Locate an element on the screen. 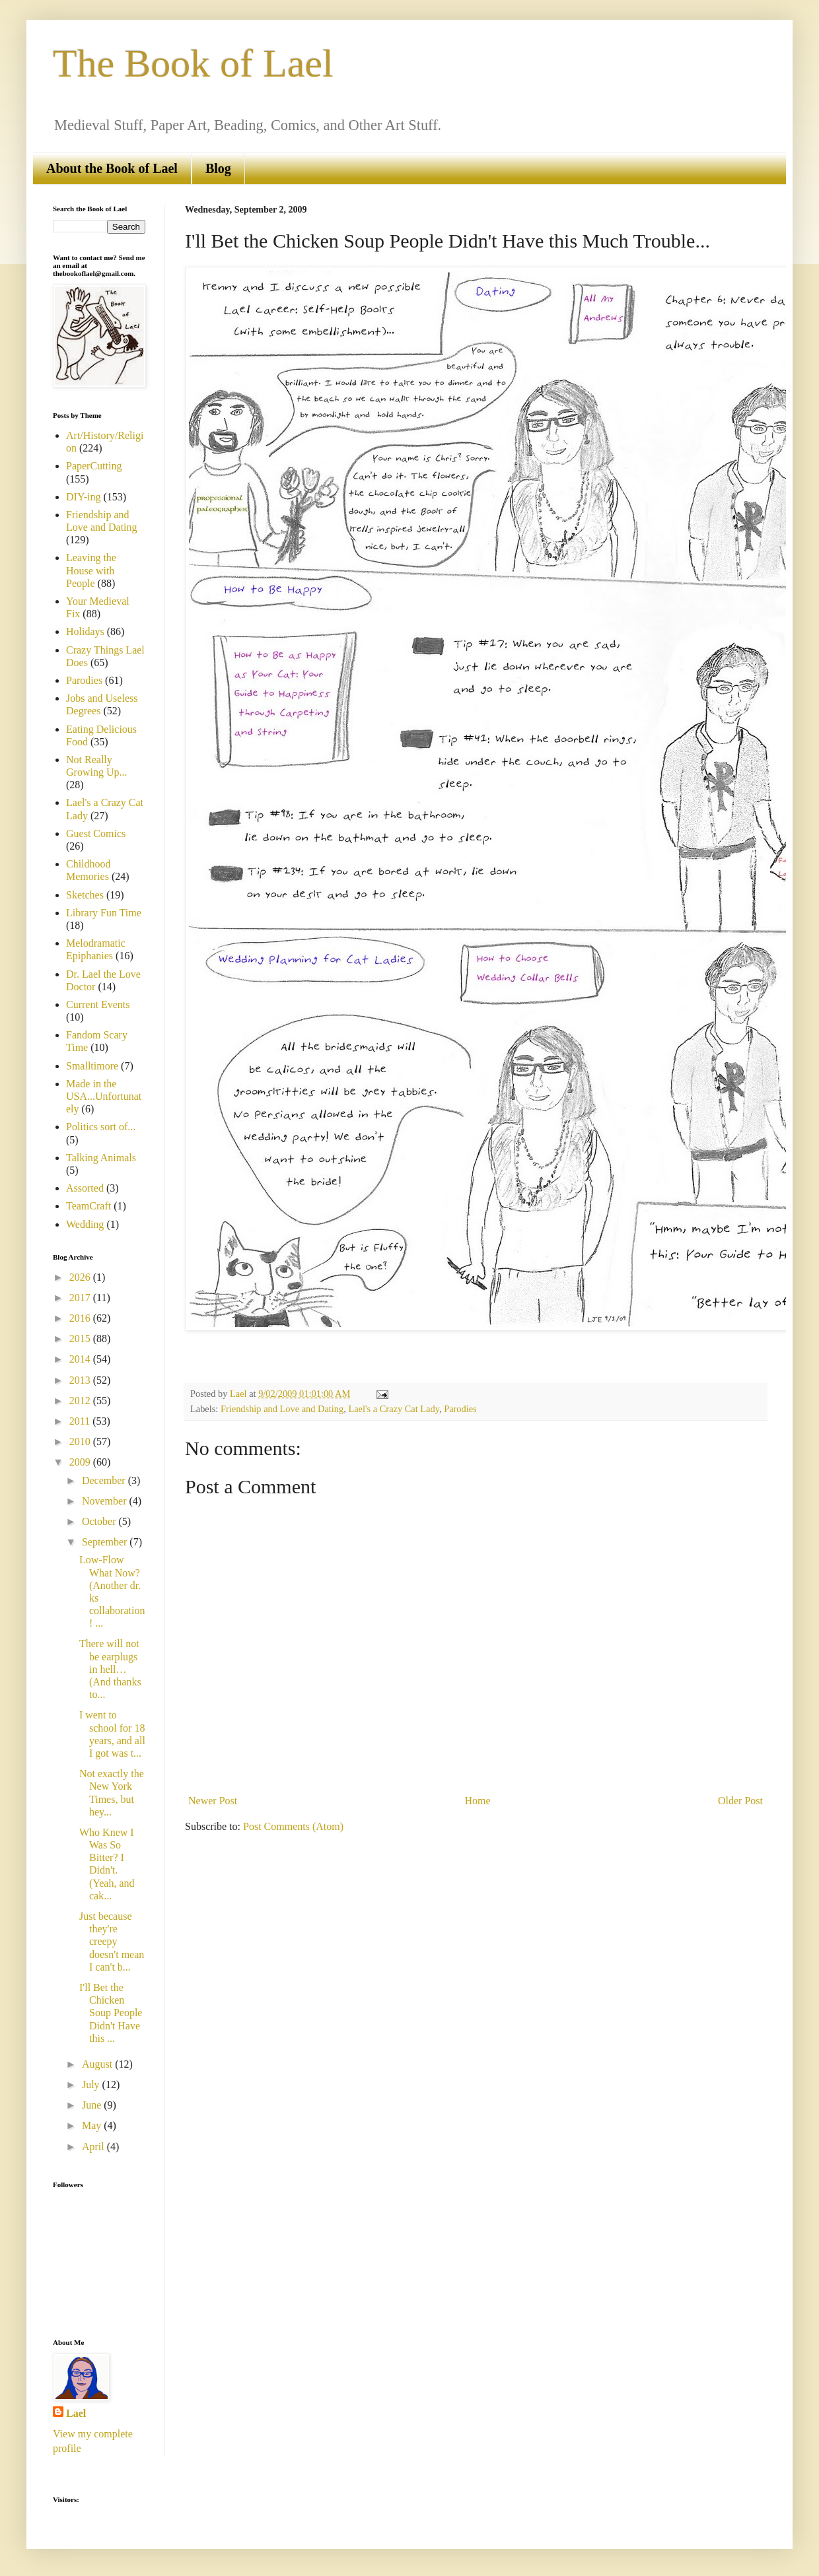 The width and height of the screenshot is (819, 2576). Lael's a Crazy Cat Lady is located at coordinates (393, 1409).